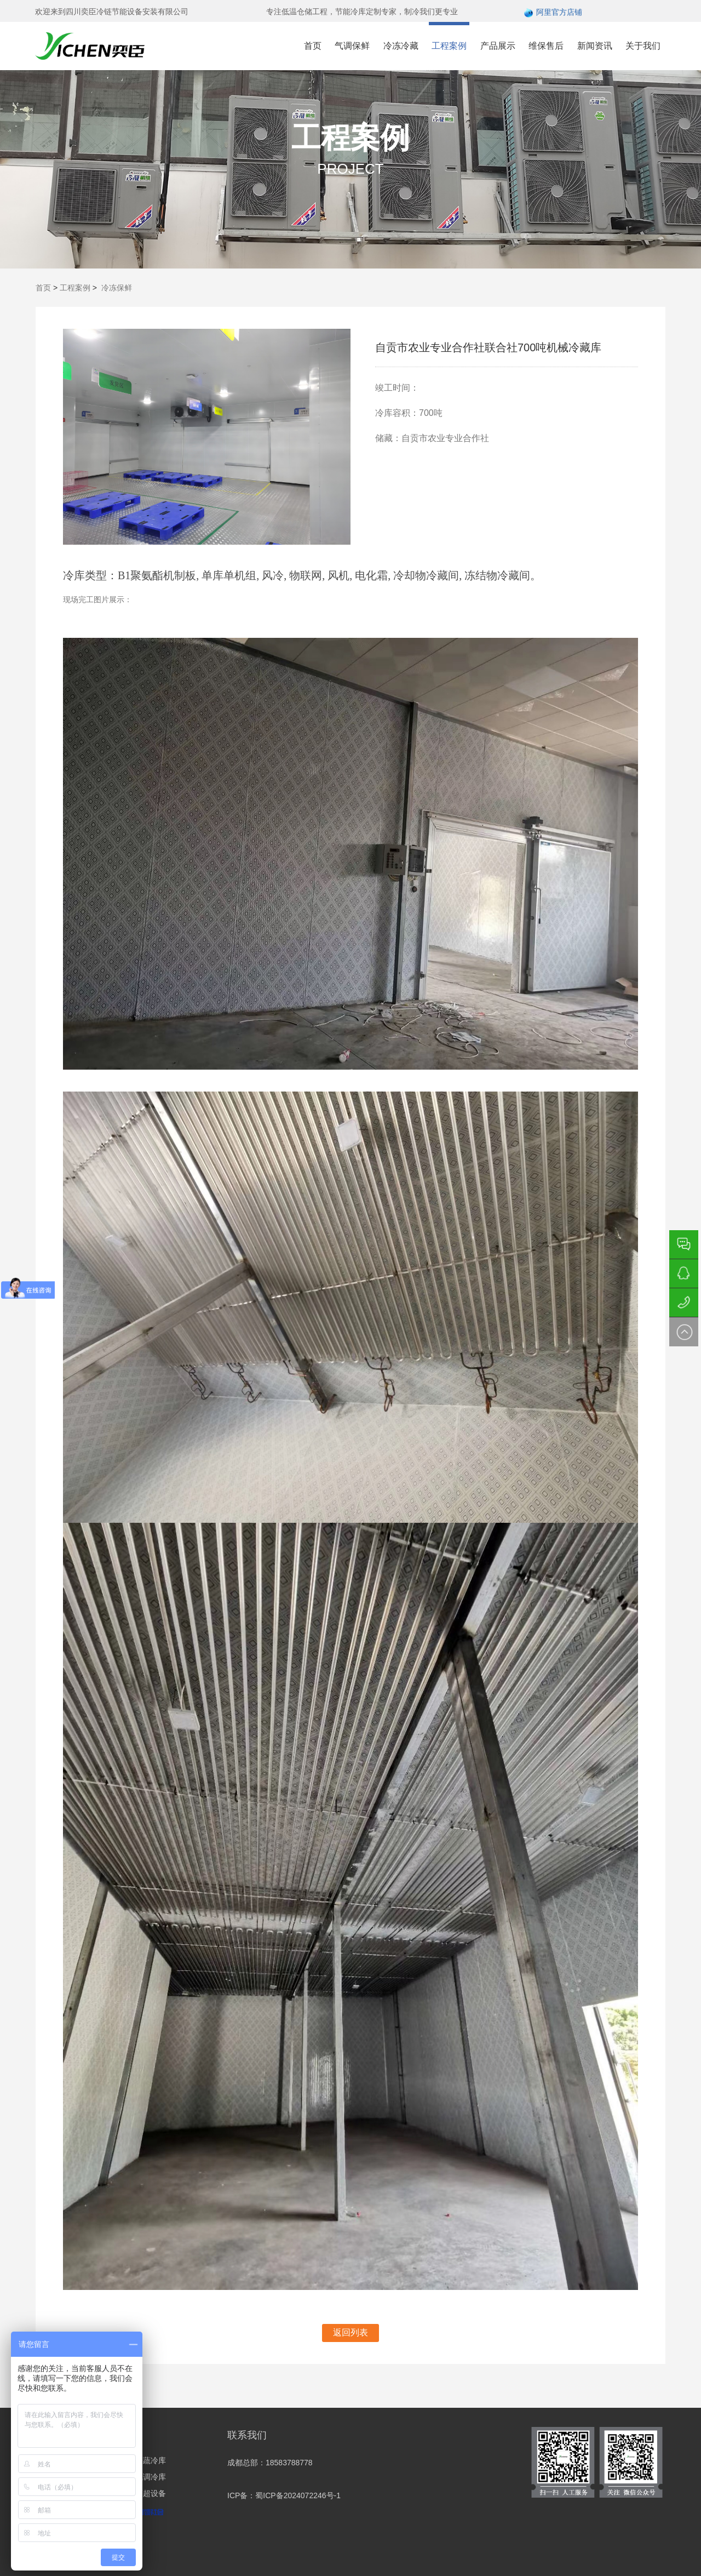 This screenshot has width=701, height=2576. I want to click on 关于我们, so click(642, 45).